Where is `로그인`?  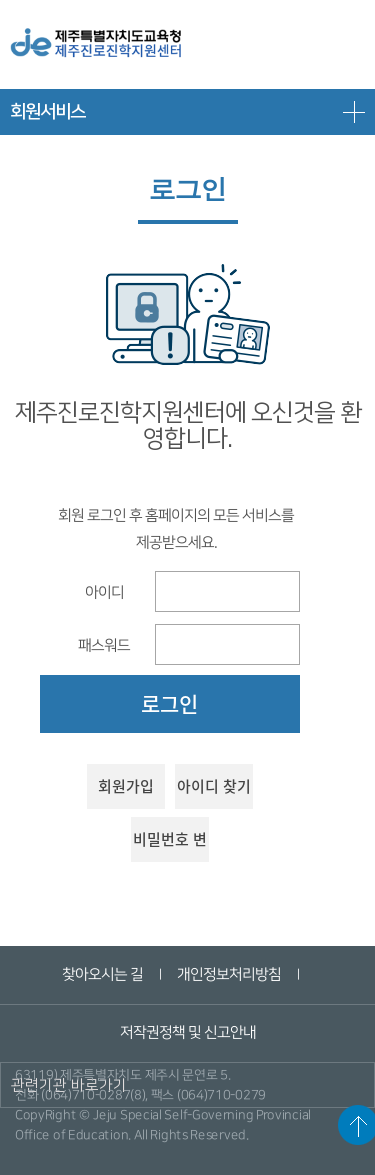
로그인 is located at coordinates (169, 703).